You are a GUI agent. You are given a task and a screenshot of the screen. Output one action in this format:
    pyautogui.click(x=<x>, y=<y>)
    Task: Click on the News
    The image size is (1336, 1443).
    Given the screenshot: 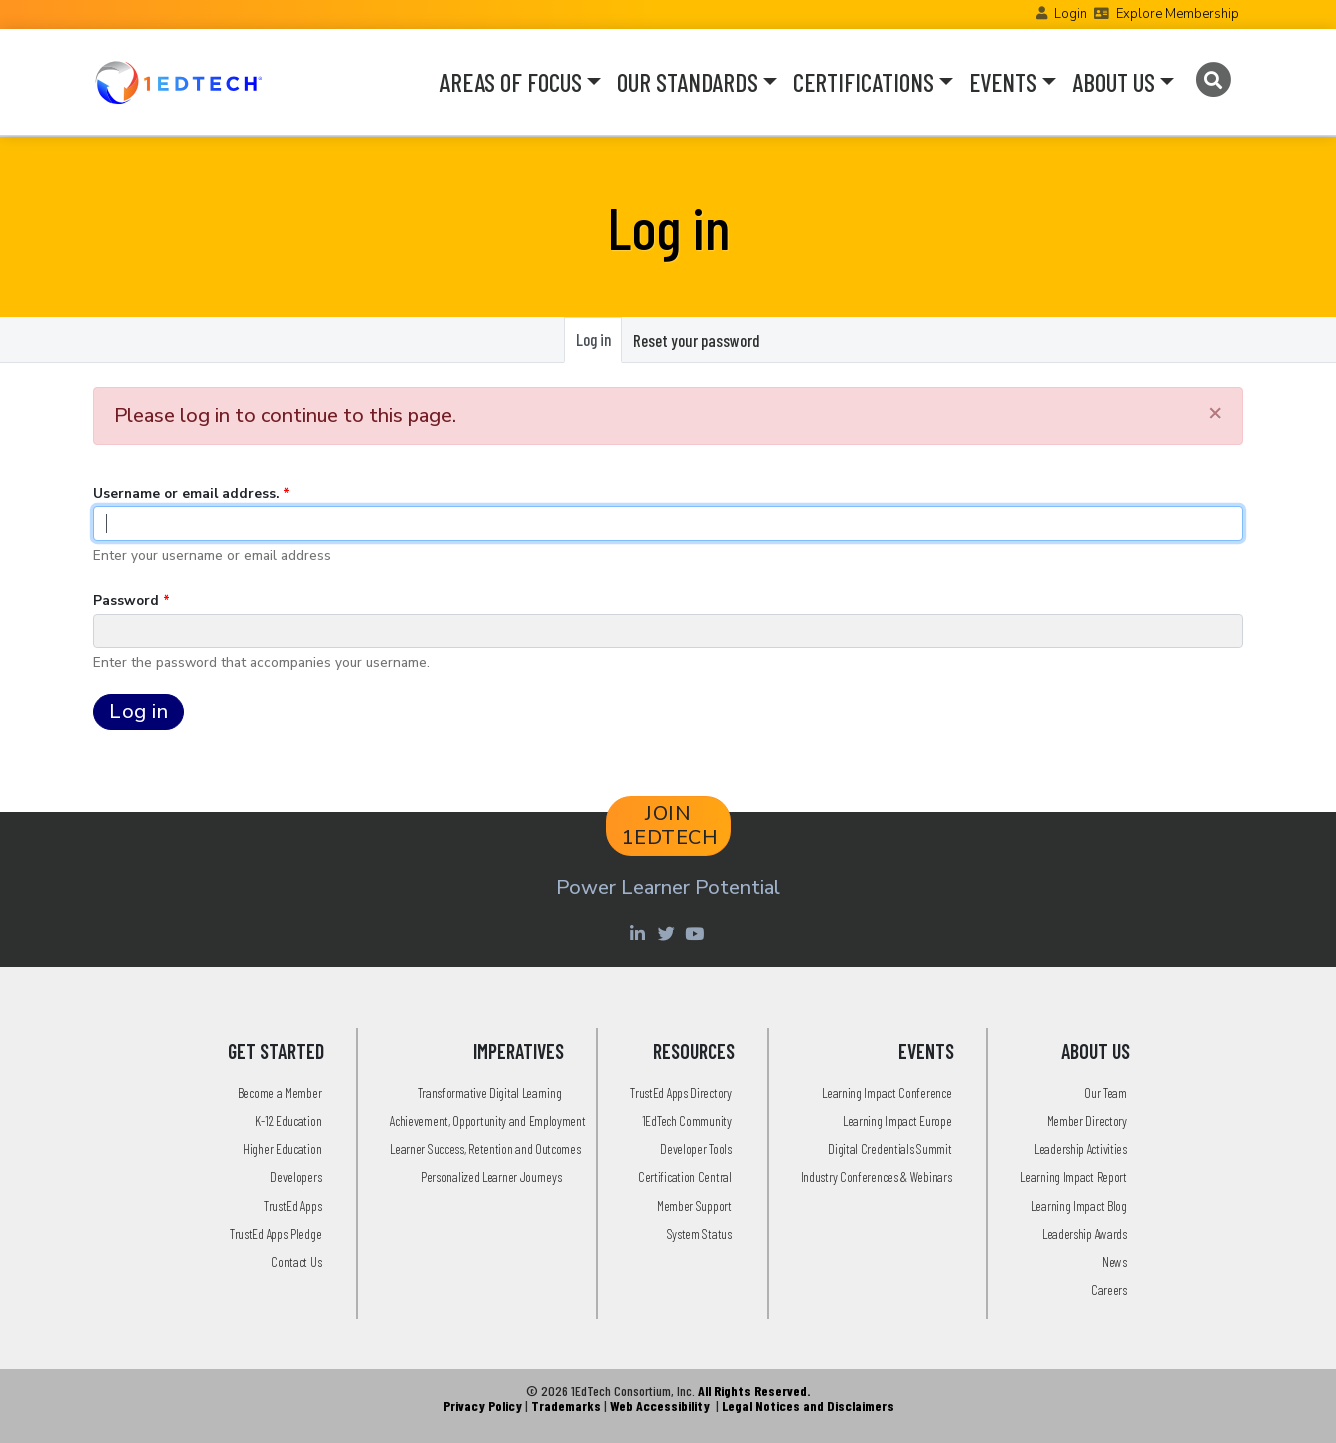 What is the action you would take?
    pyautogui.click(x=1114, y=1261)
    